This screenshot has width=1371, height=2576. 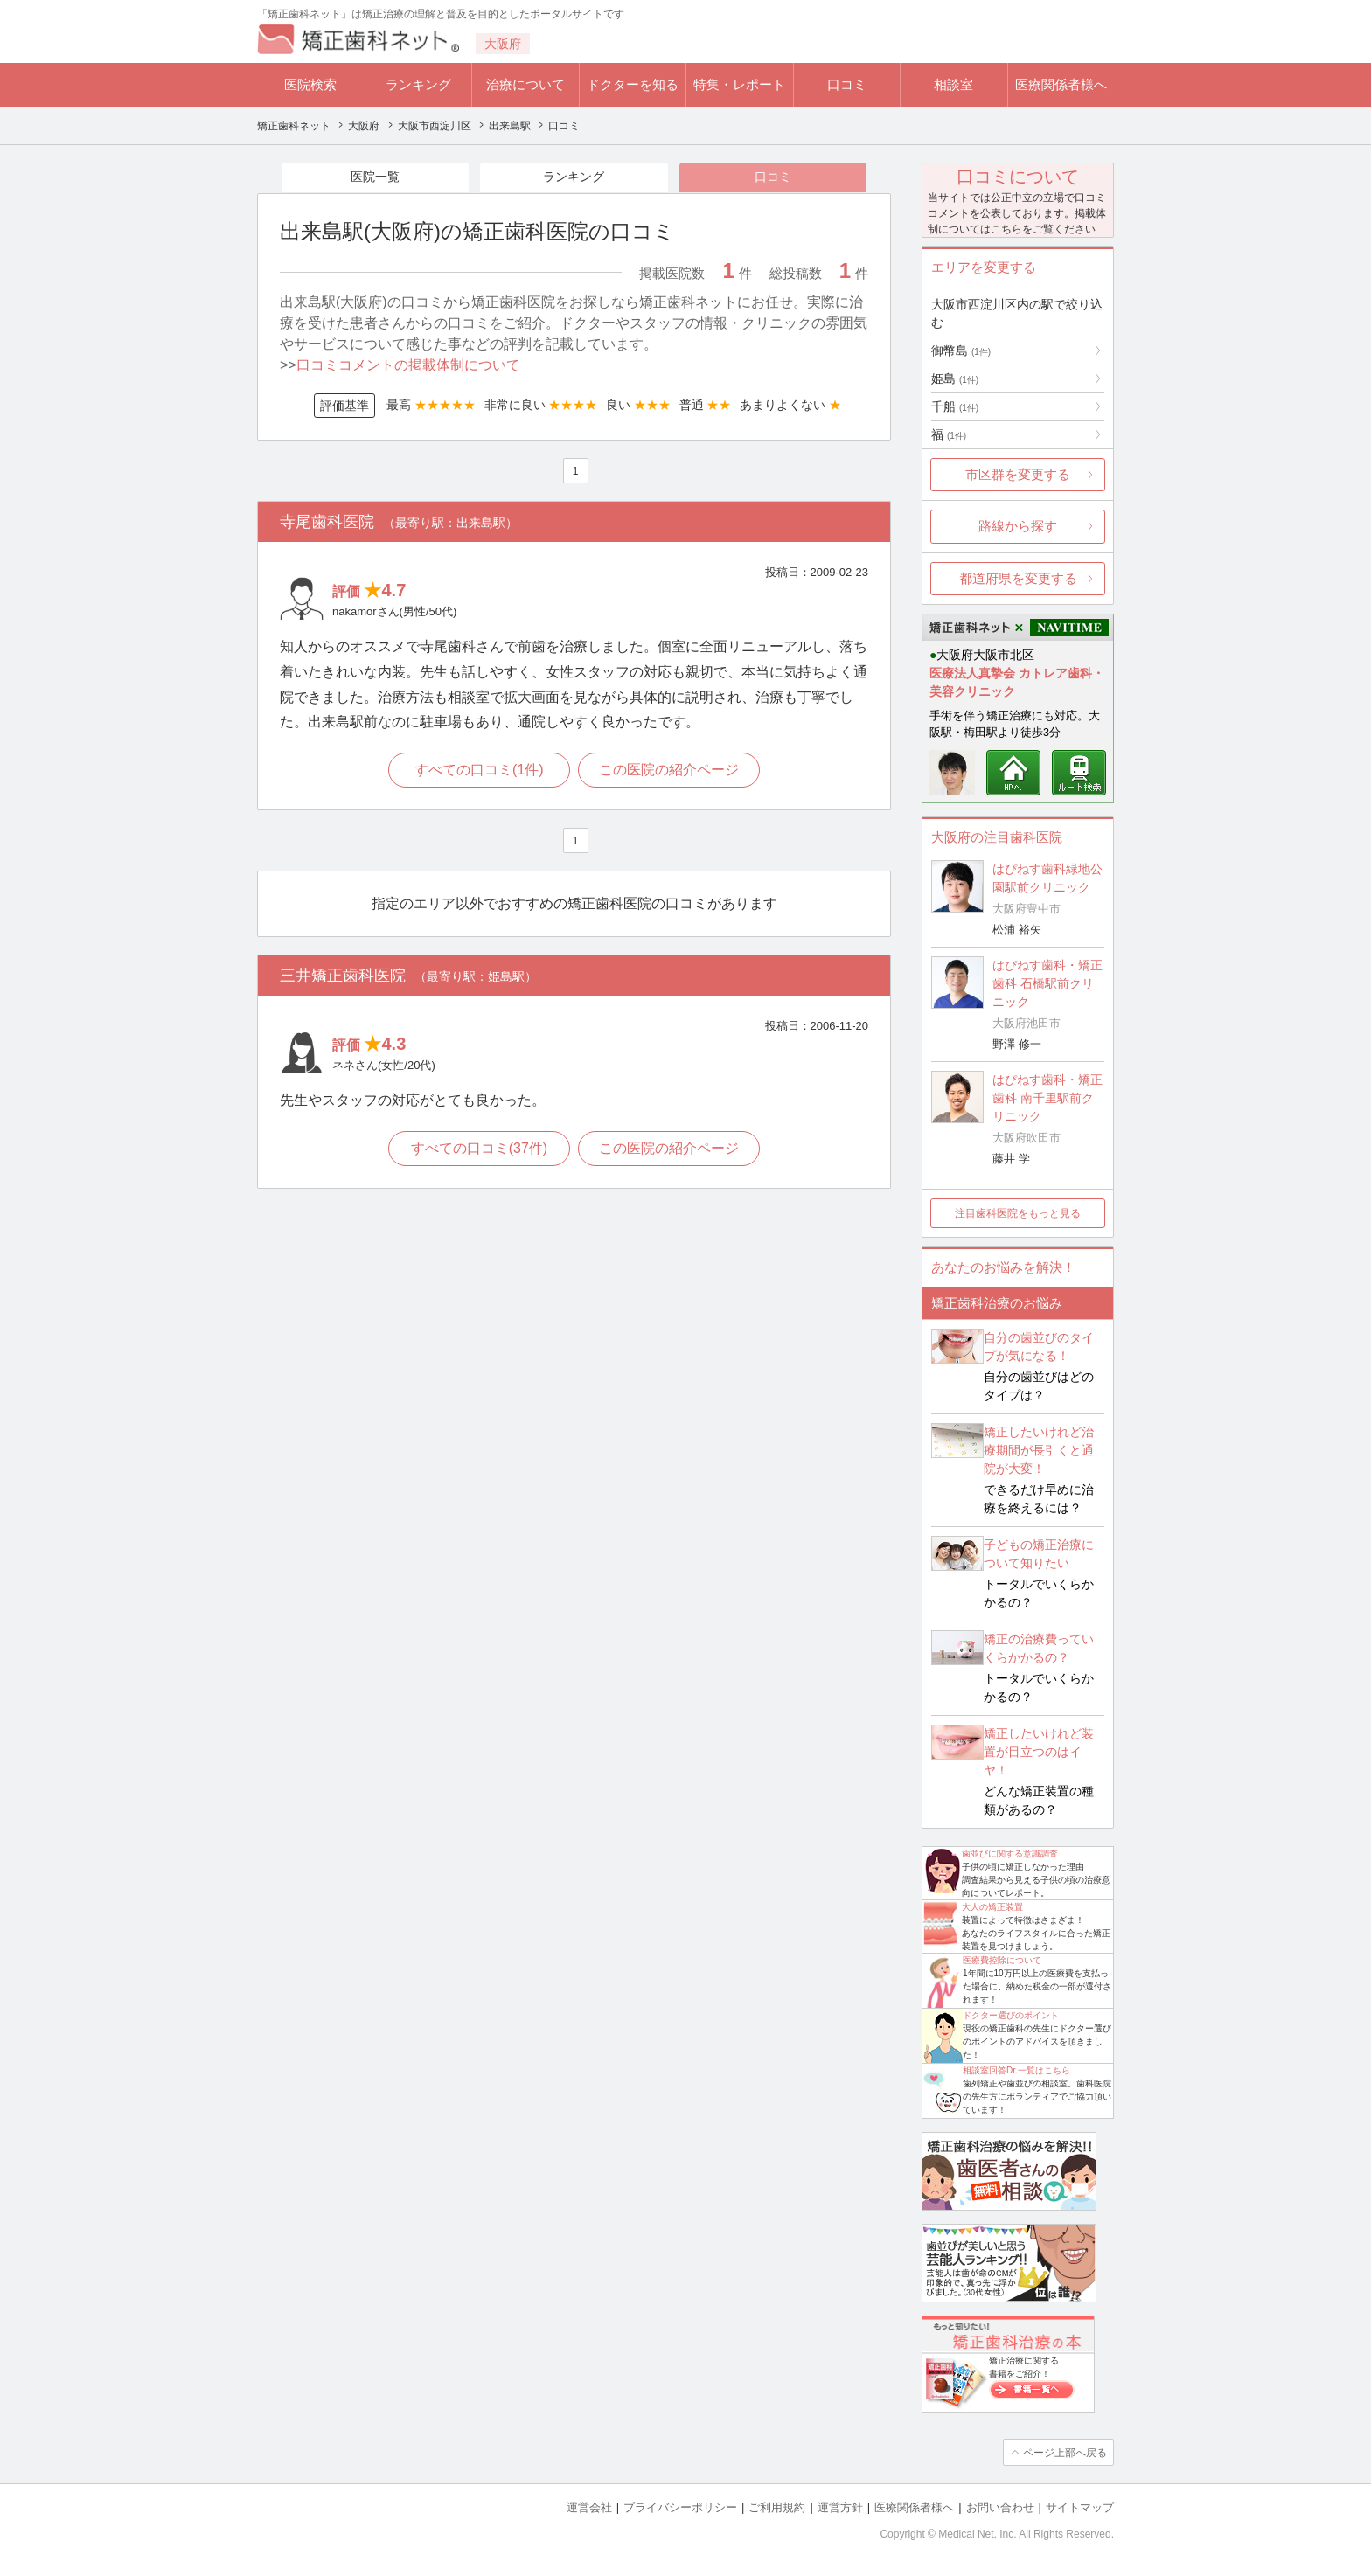 I want to click on ご利用規約, so click(x=776, y=2506).